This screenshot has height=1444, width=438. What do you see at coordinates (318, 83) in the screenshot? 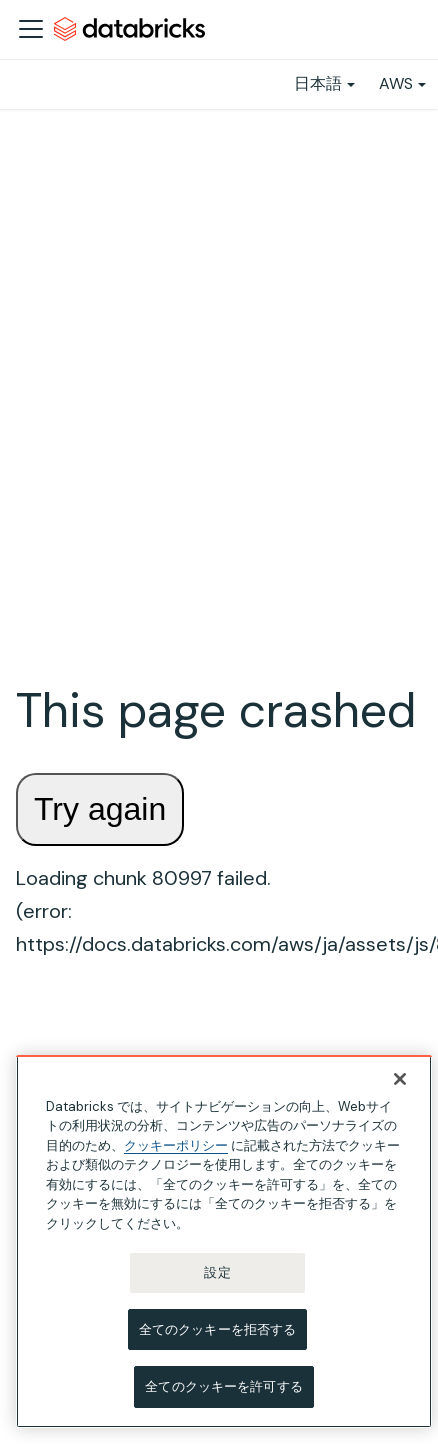
I see `日本語 [button]` at bounding box center [318, 83].